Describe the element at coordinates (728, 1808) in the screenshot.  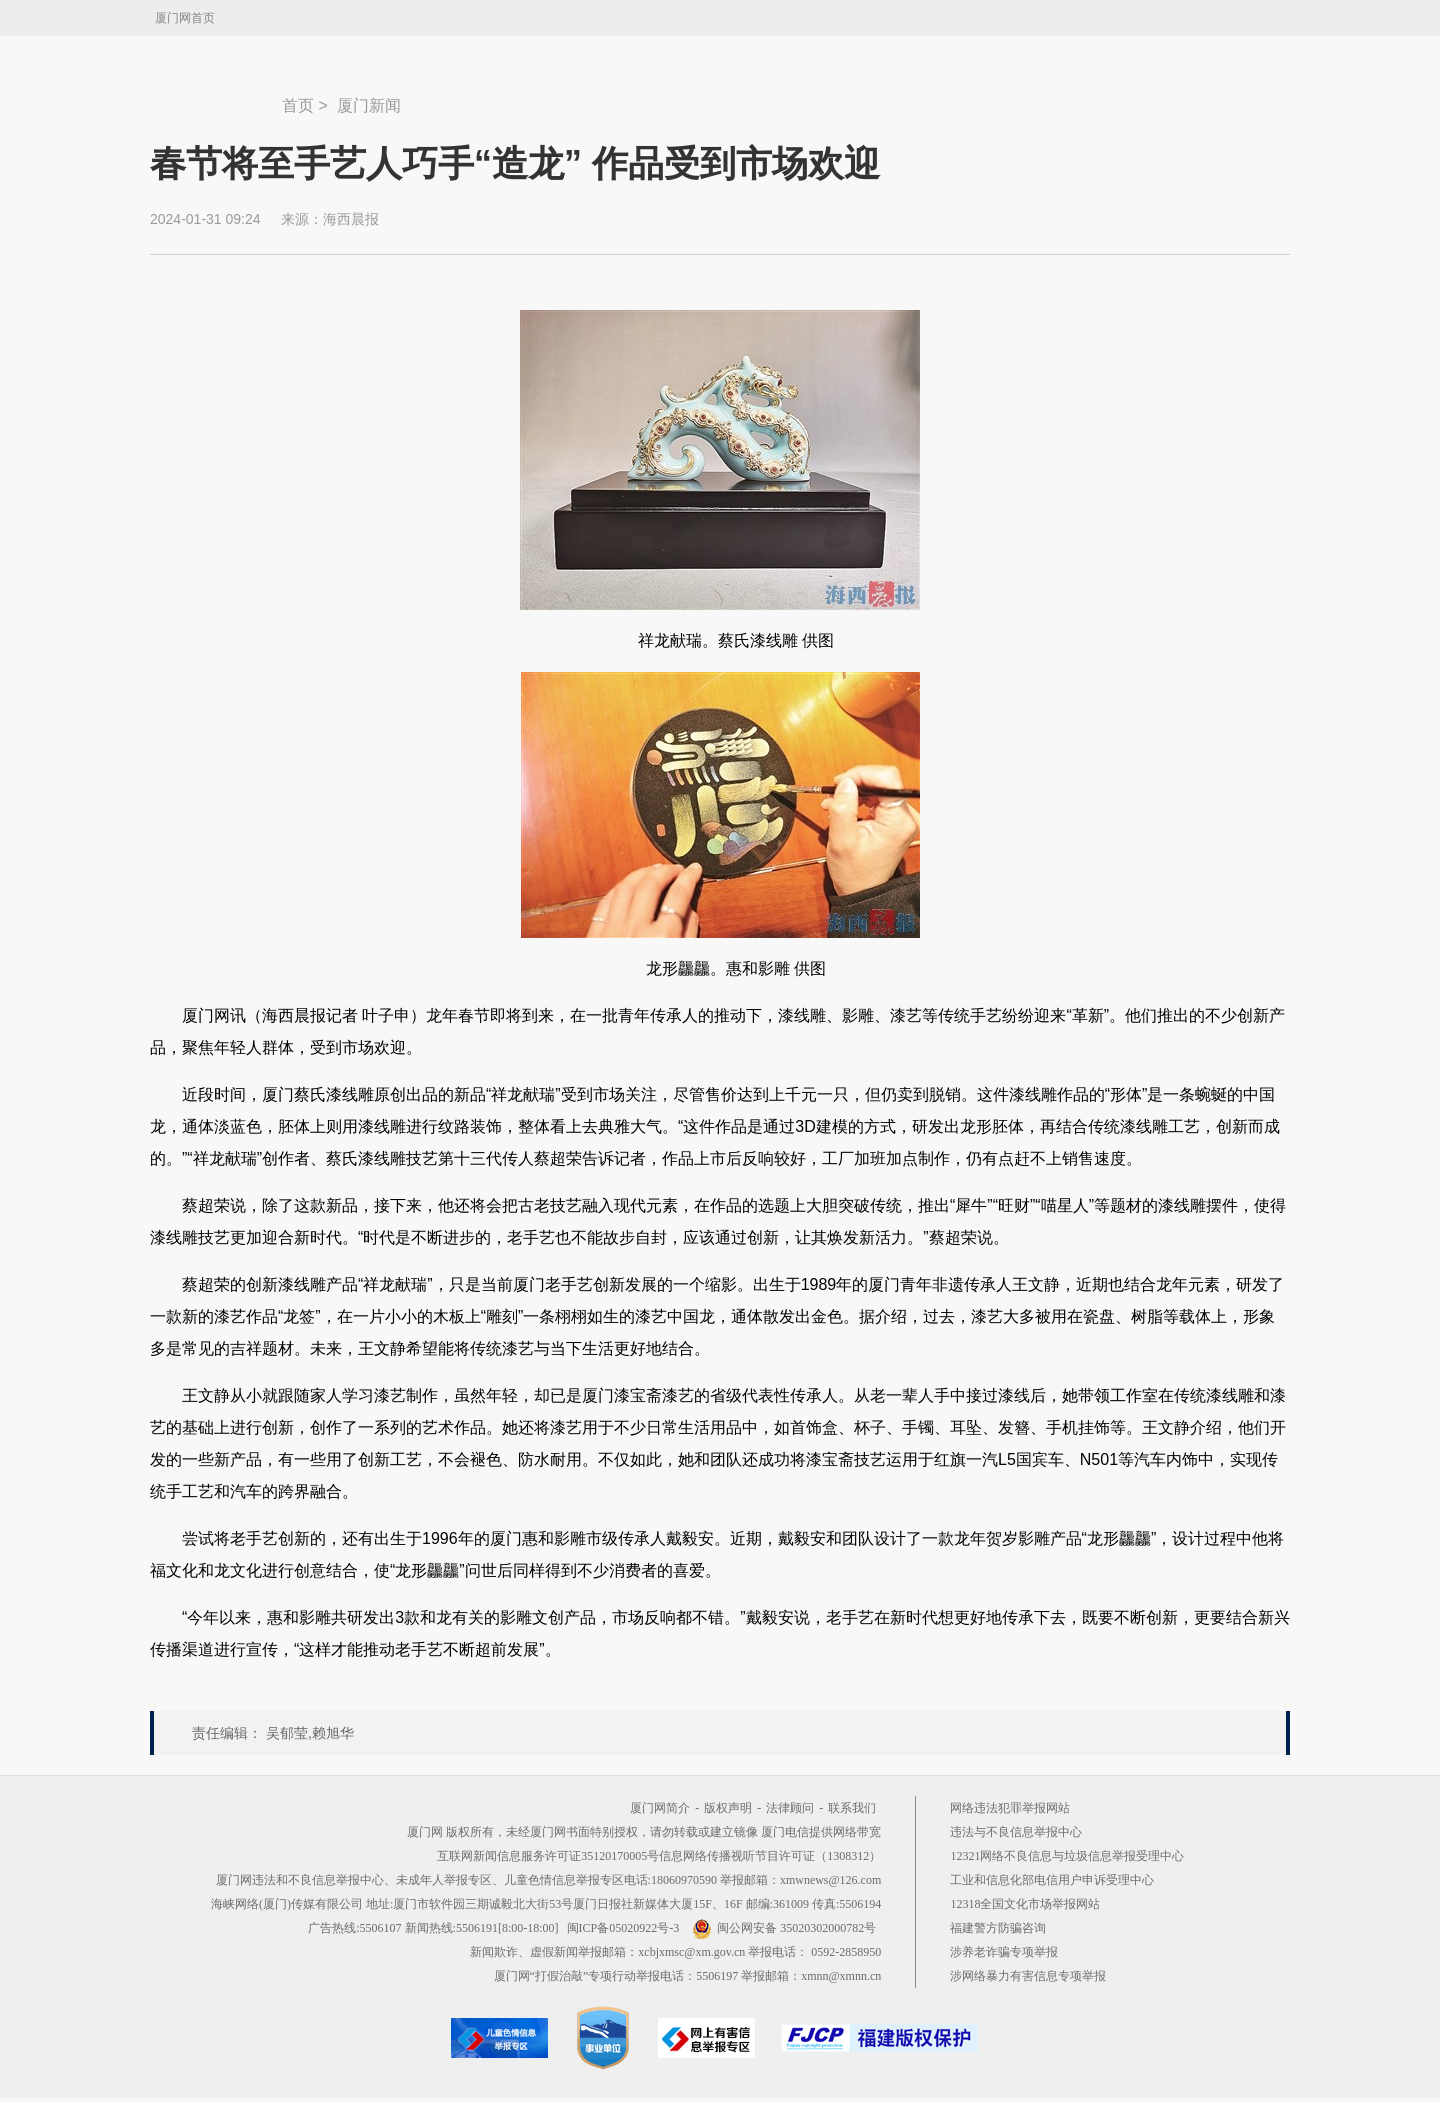
I see `版权声明` at that location.